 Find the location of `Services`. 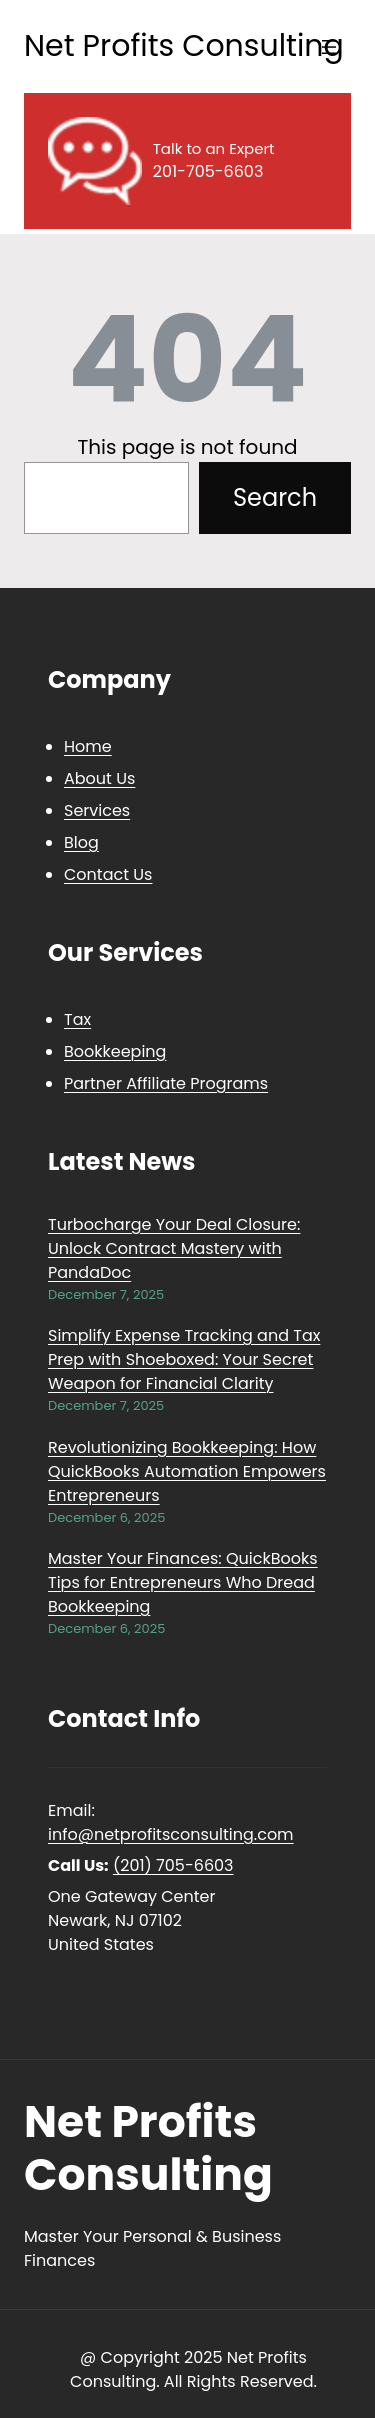

Services is located at coordinates (97, 810).